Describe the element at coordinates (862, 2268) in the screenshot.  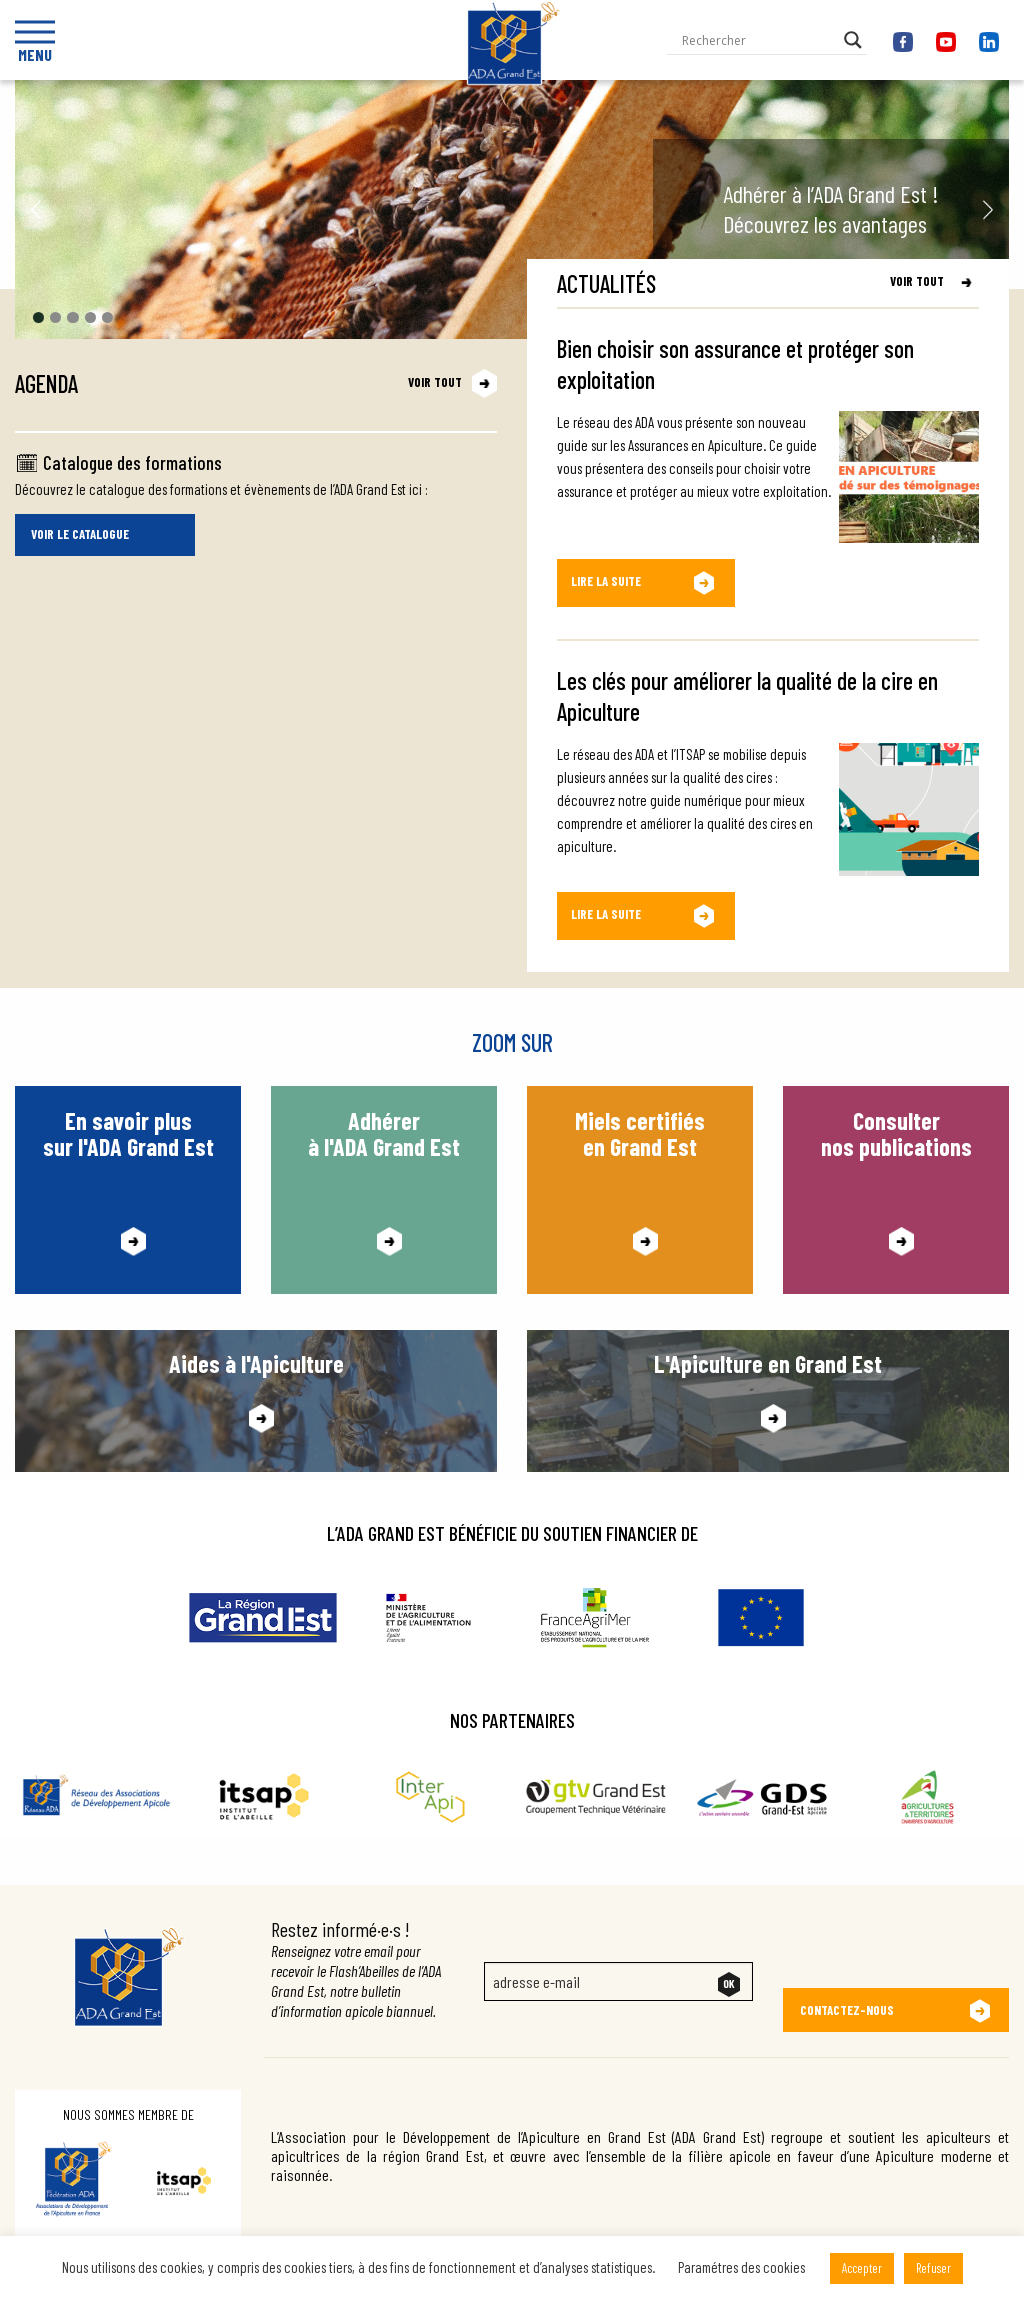
I see `Accepter [button]` at that location.